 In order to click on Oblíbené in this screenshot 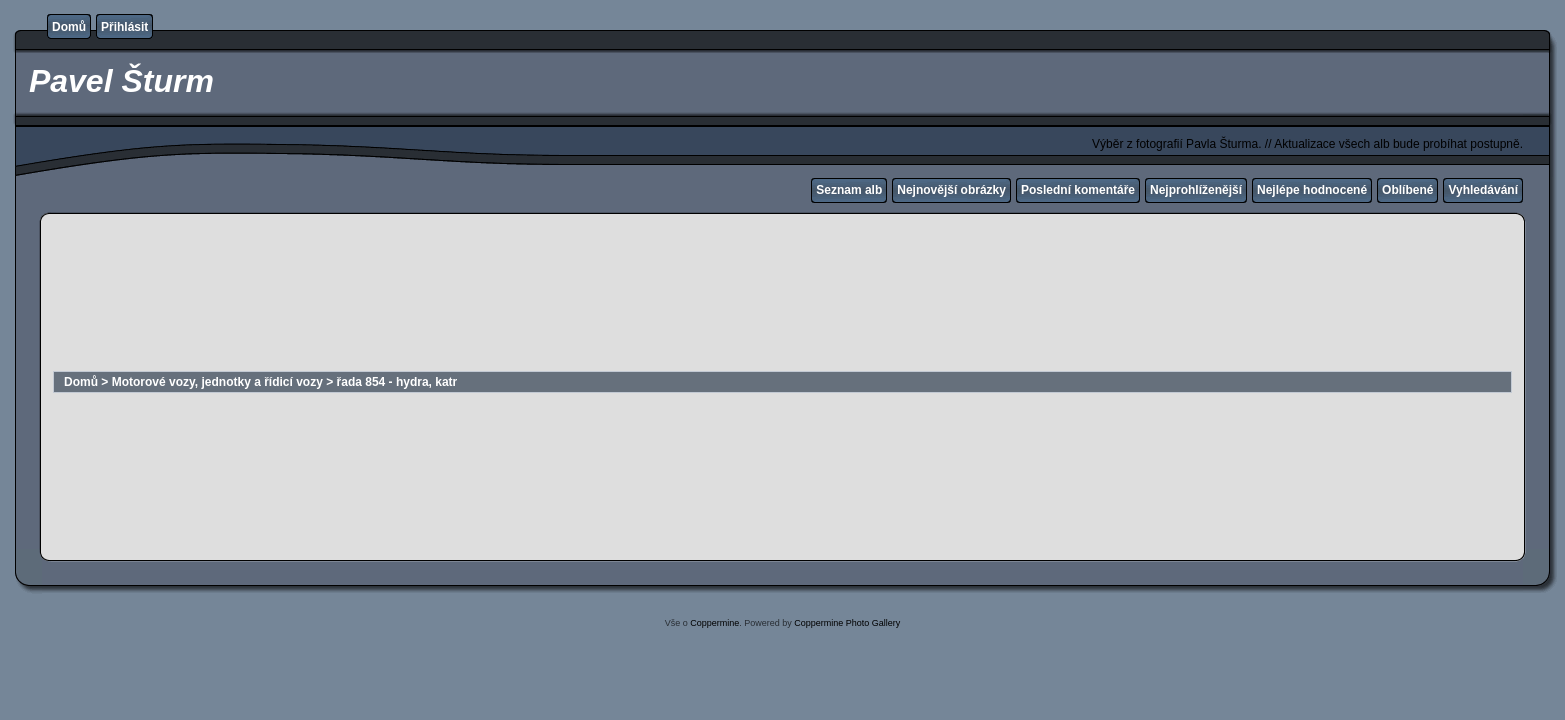, I will do `click(1407, 190)`.